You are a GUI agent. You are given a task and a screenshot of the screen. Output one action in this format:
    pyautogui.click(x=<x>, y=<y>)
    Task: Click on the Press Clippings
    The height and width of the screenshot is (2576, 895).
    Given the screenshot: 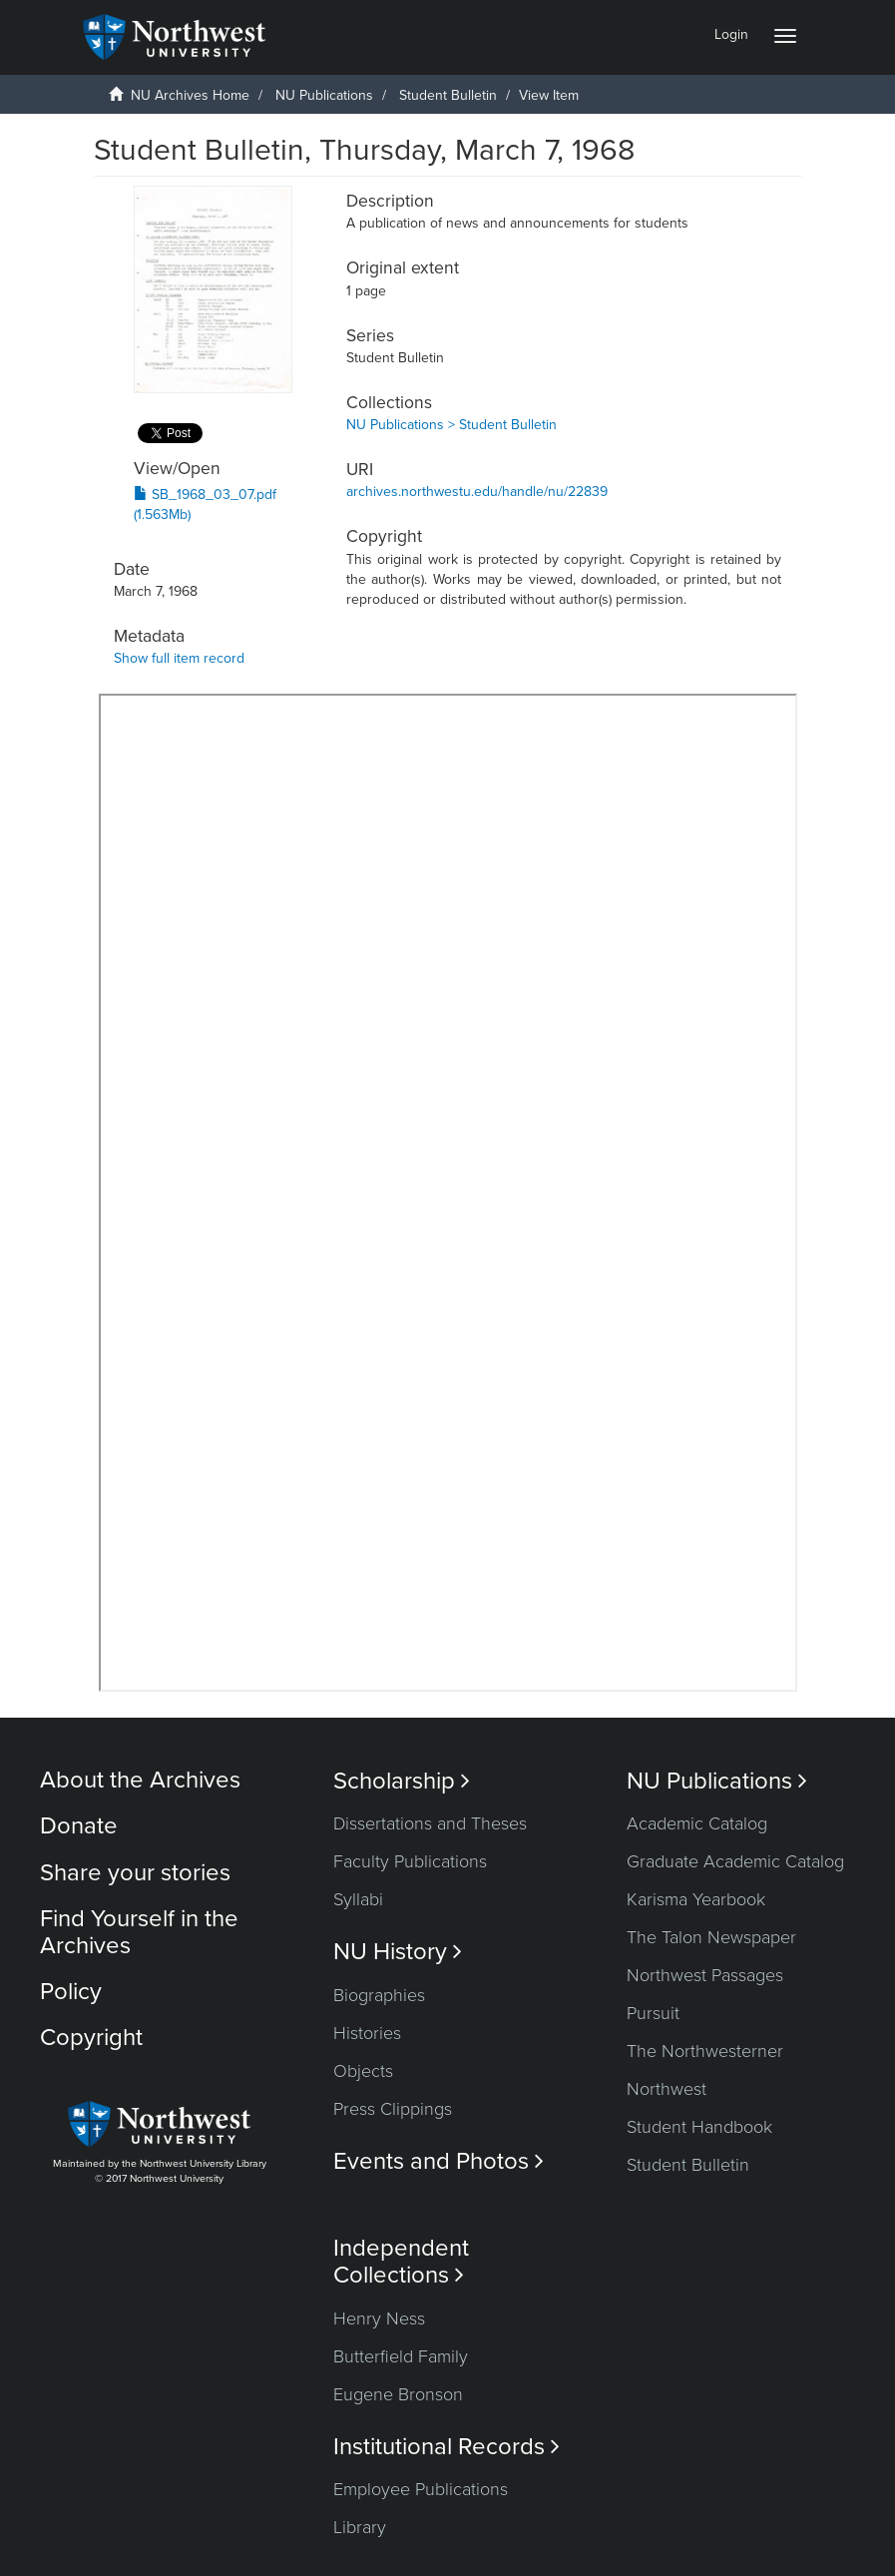 What is the action you would take?
    pyautogui.click(x=392, y=2109)
    